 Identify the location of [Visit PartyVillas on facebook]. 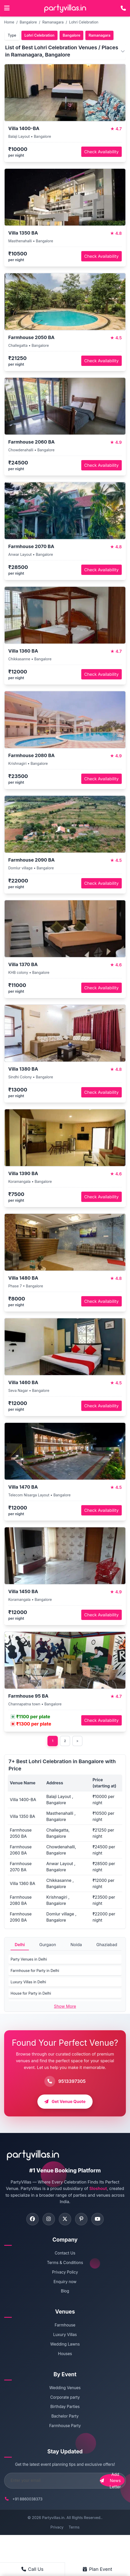
(31, 2219).